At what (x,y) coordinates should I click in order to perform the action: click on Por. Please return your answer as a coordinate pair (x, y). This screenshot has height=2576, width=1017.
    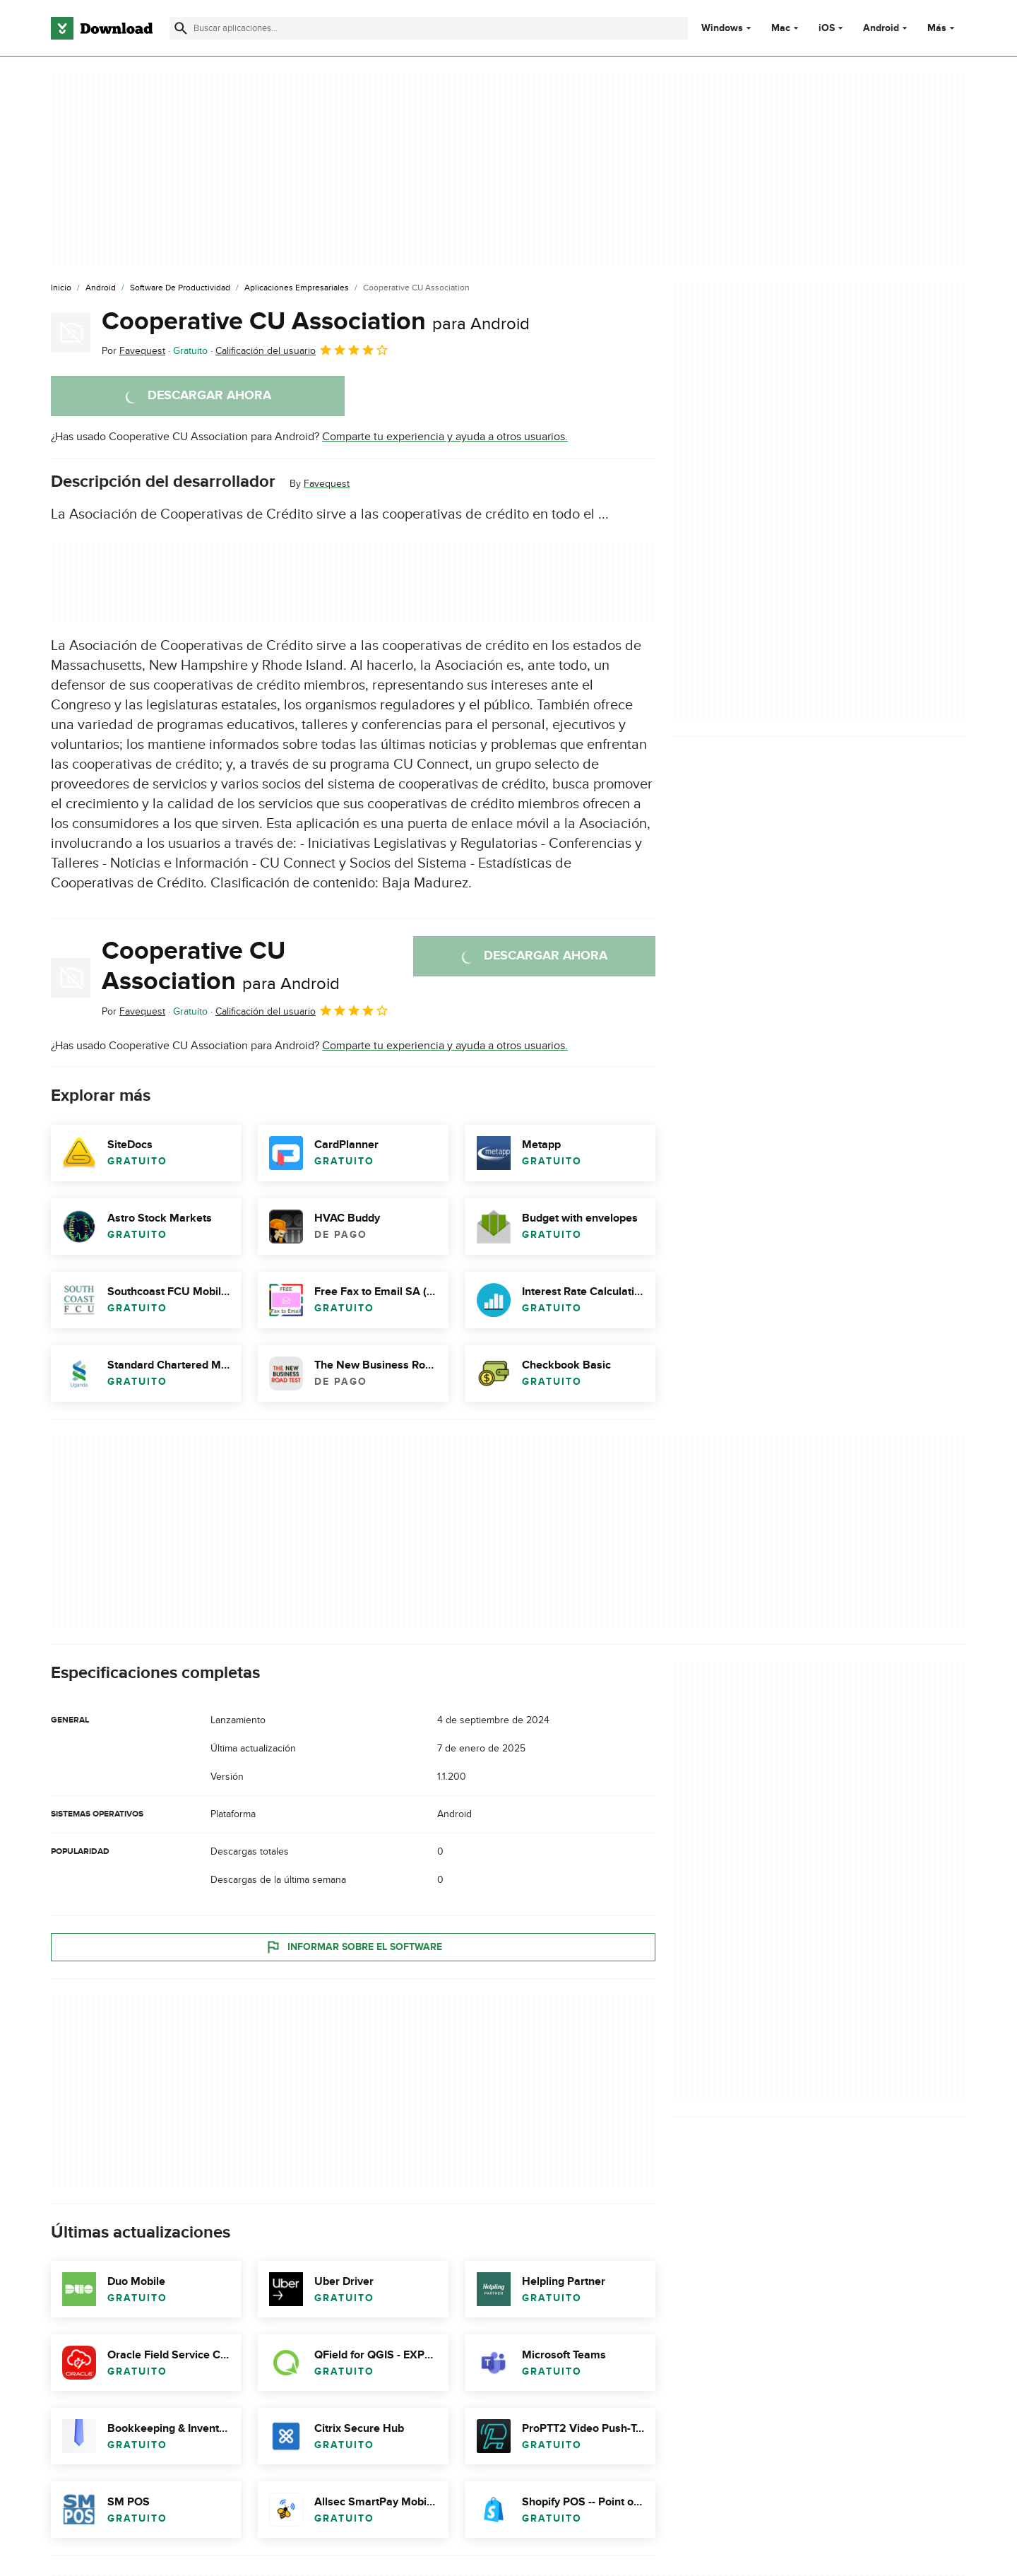
    Looking at the image, I should click on (133, 351).